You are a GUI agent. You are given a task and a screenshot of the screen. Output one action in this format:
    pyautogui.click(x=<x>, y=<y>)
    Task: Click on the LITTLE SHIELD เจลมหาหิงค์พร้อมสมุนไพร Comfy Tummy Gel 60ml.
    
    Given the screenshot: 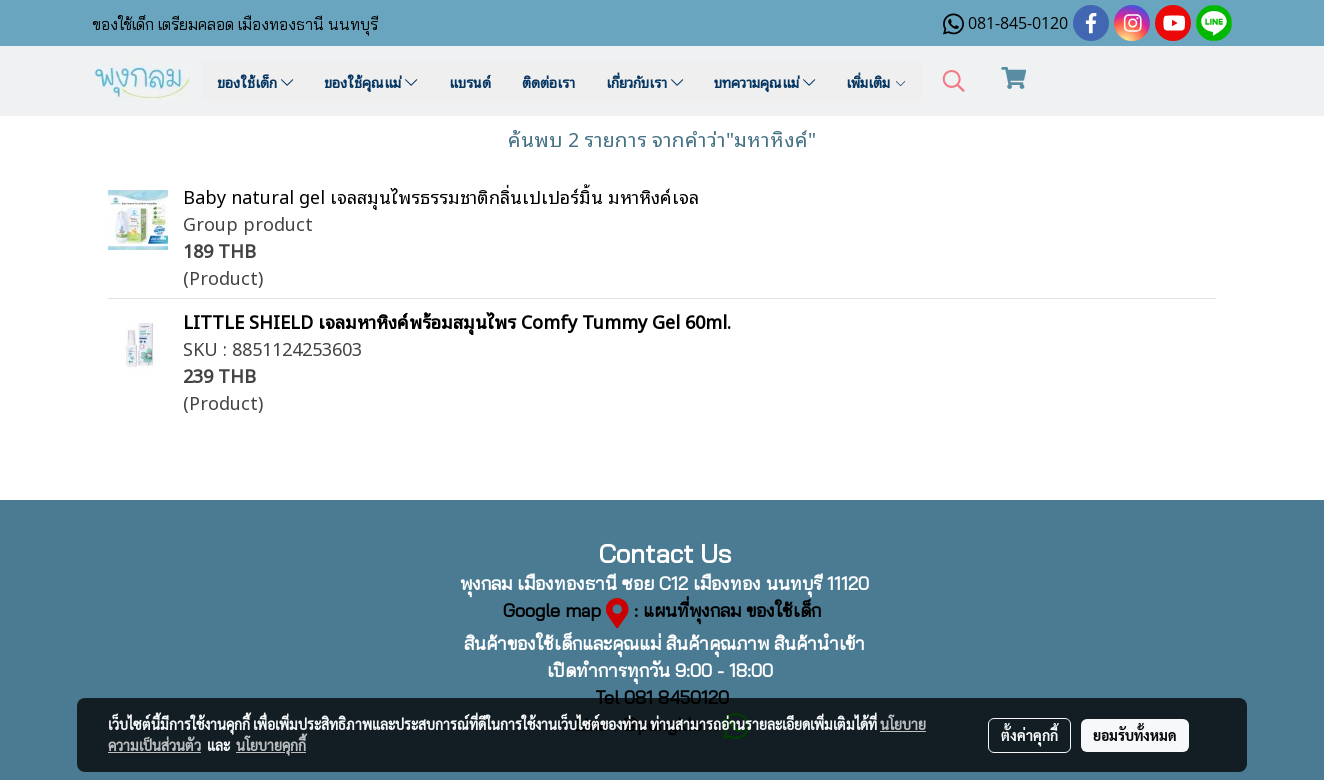 What is the action you would take?
    pyautogui.click(x=457, y=320)
    